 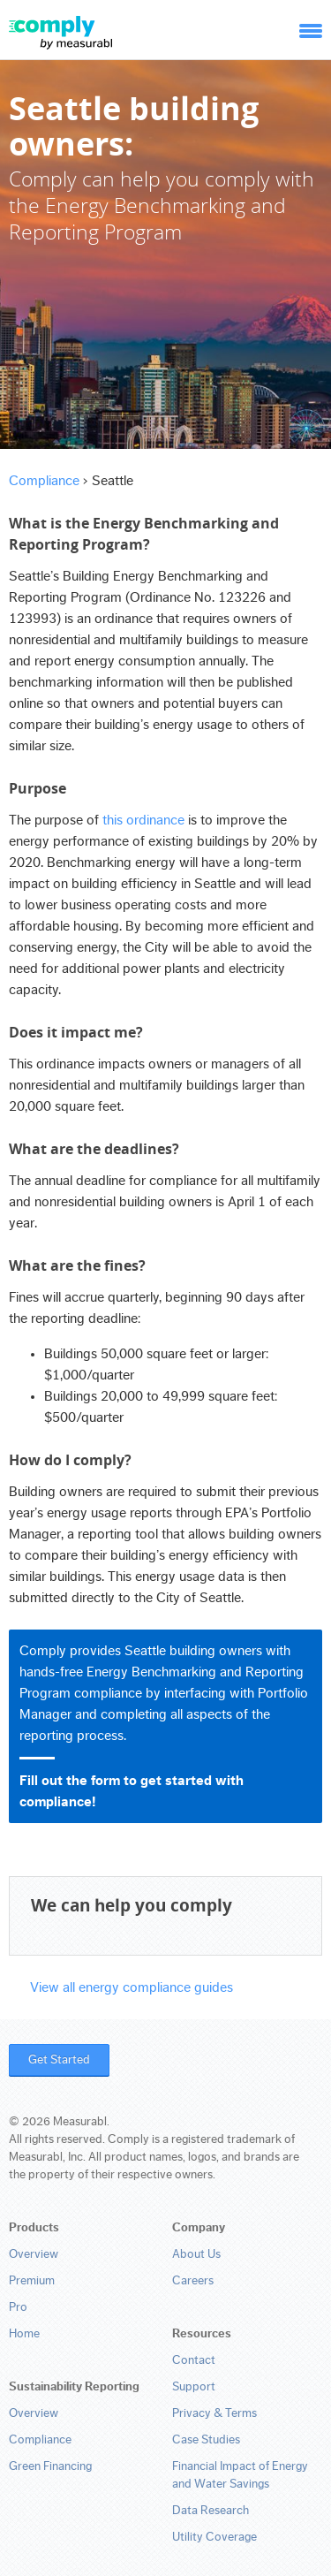 What do you see at coordinates (210, 2510) in the screenshot?
I see `Data Research` at bounding box center [210, 2510].